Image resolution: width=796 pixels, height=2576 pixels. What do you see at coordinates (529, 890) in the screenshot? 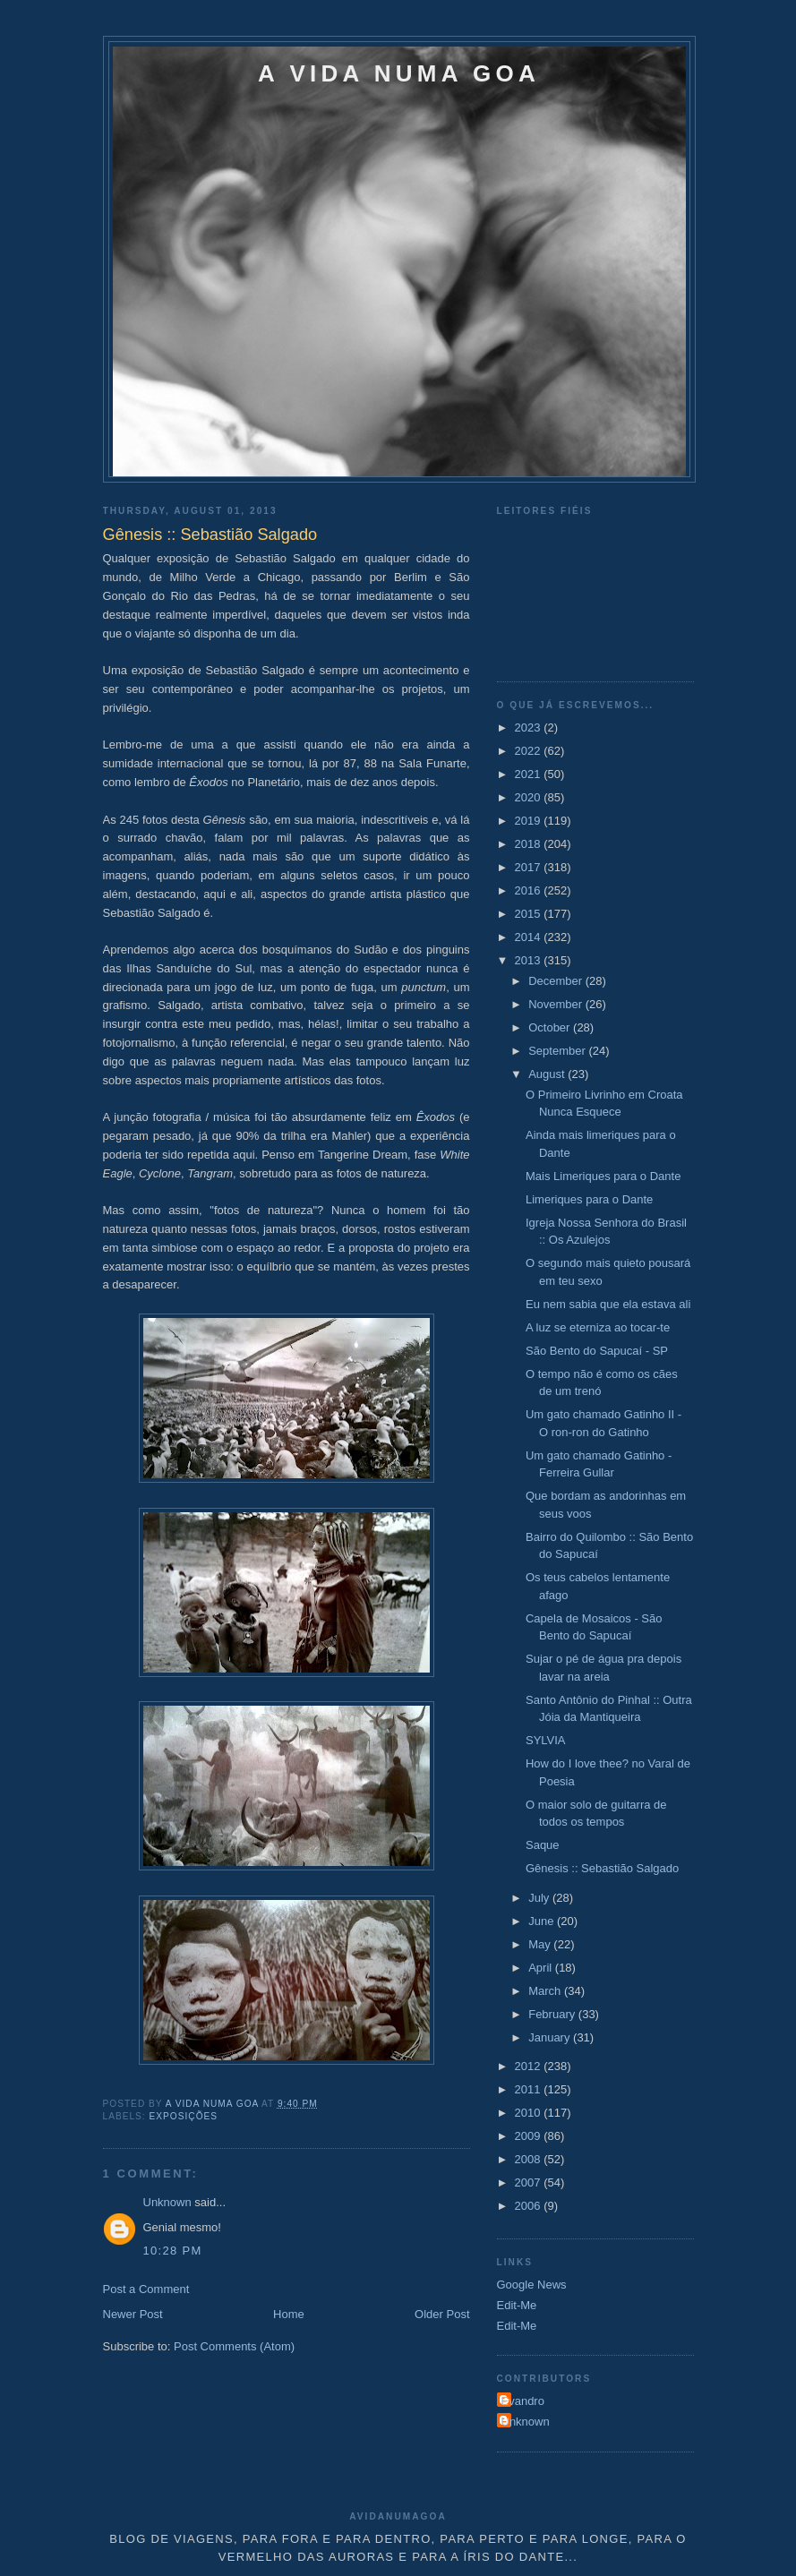
I see `2016` at bounding box center [529, 890].